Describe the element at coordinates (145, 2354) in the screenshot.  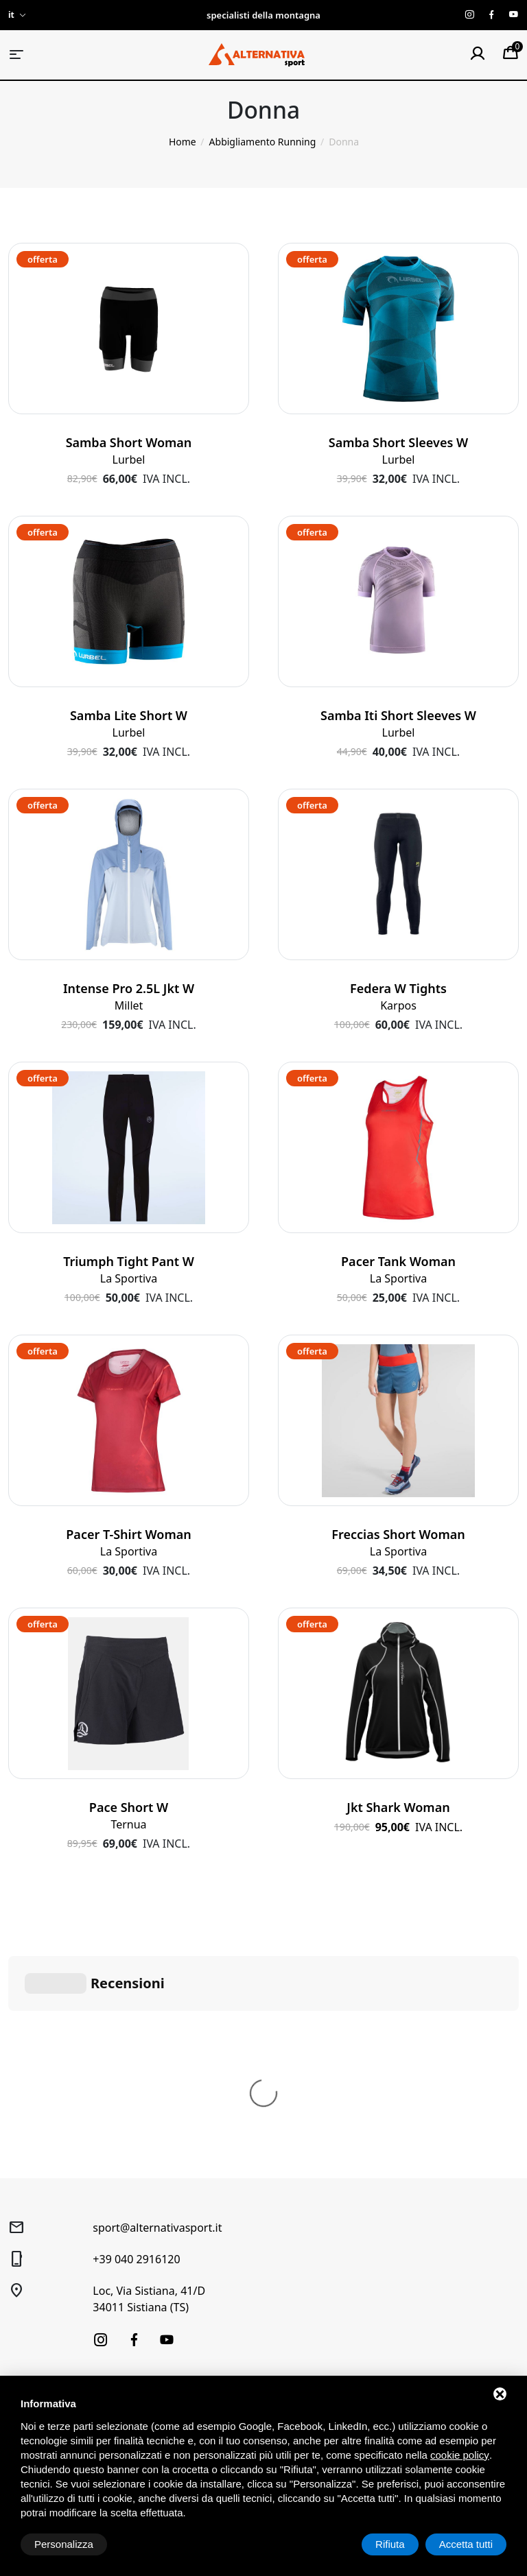
I see `Contatti` at that location.